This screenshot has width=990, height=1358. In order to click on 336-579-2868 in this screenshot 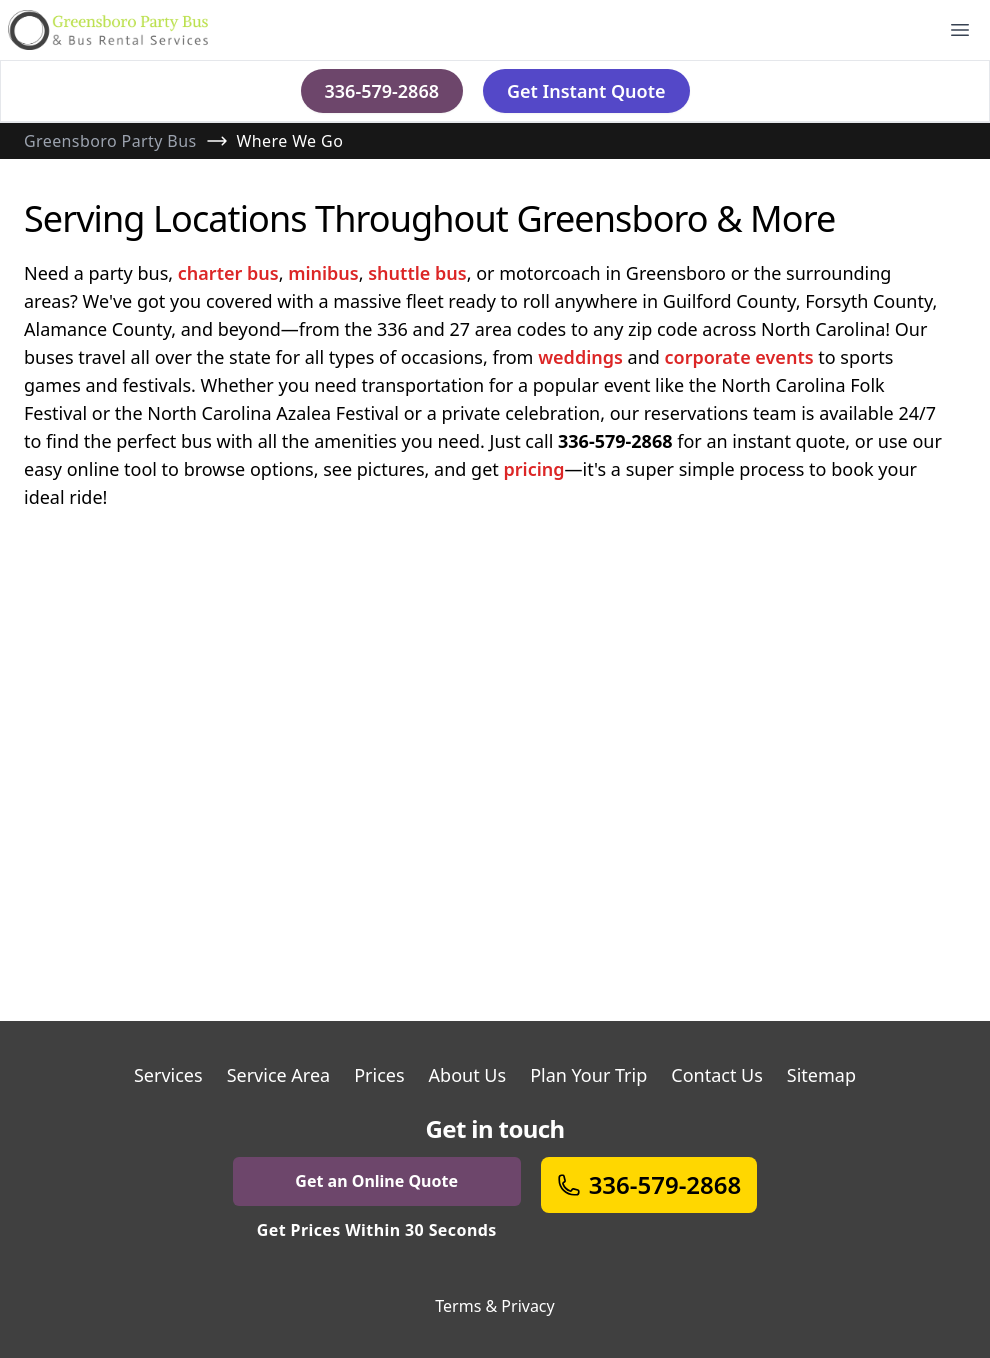, I will do `click(382, 91)`.